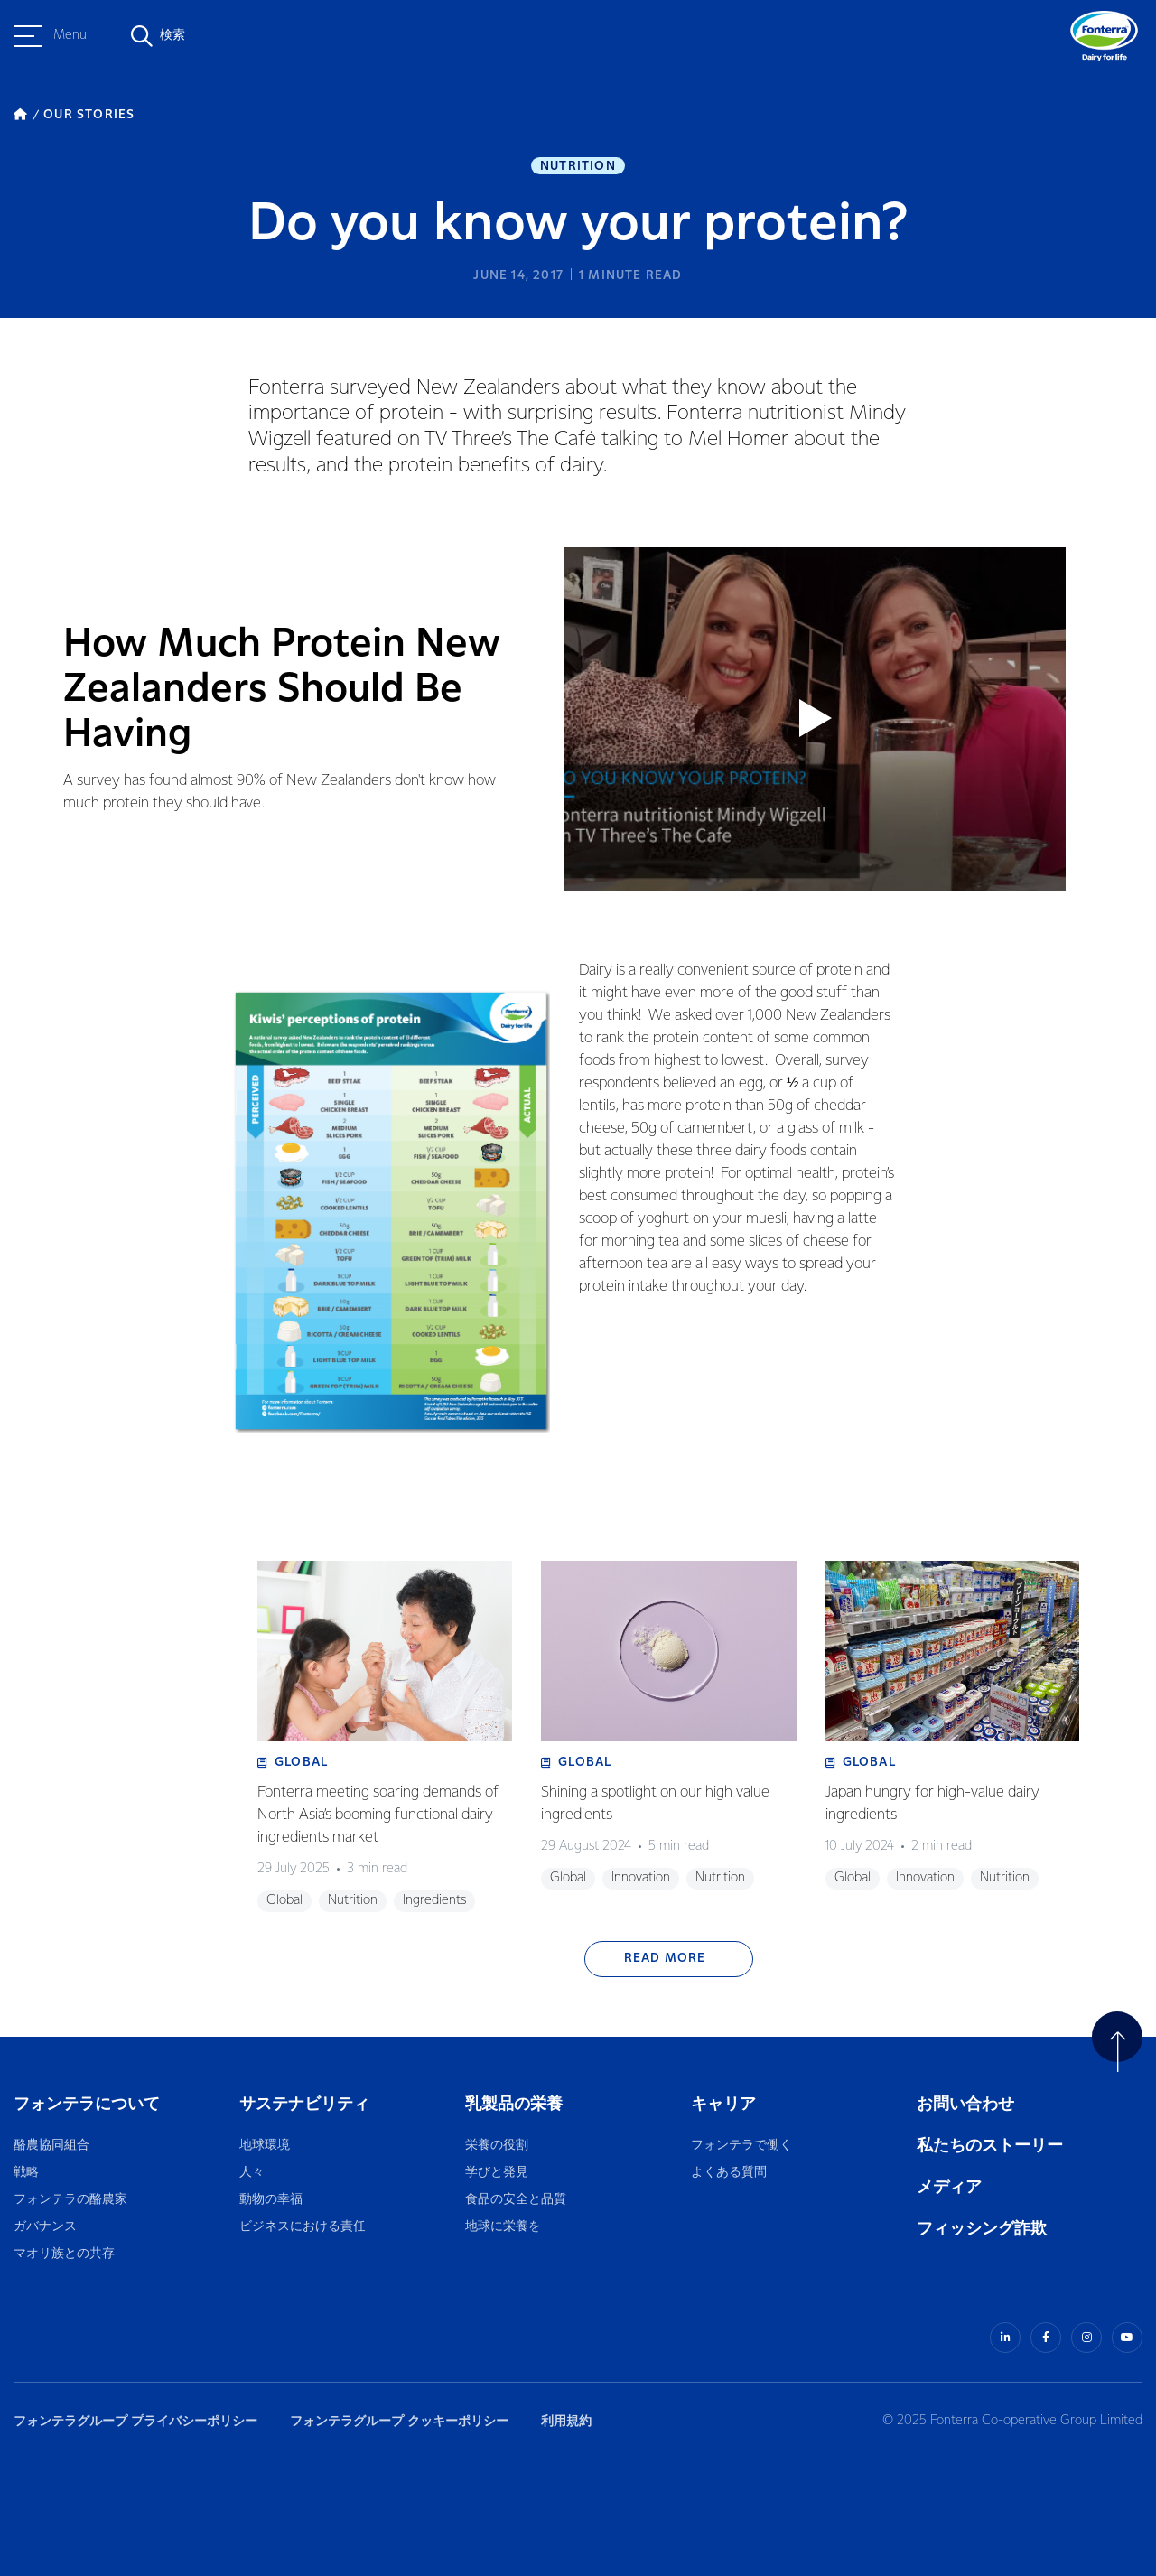  What do you see at coordinates (45, 2227) in the screenshot?
I see `ガバナンス` at bounding box center [45, 2227].